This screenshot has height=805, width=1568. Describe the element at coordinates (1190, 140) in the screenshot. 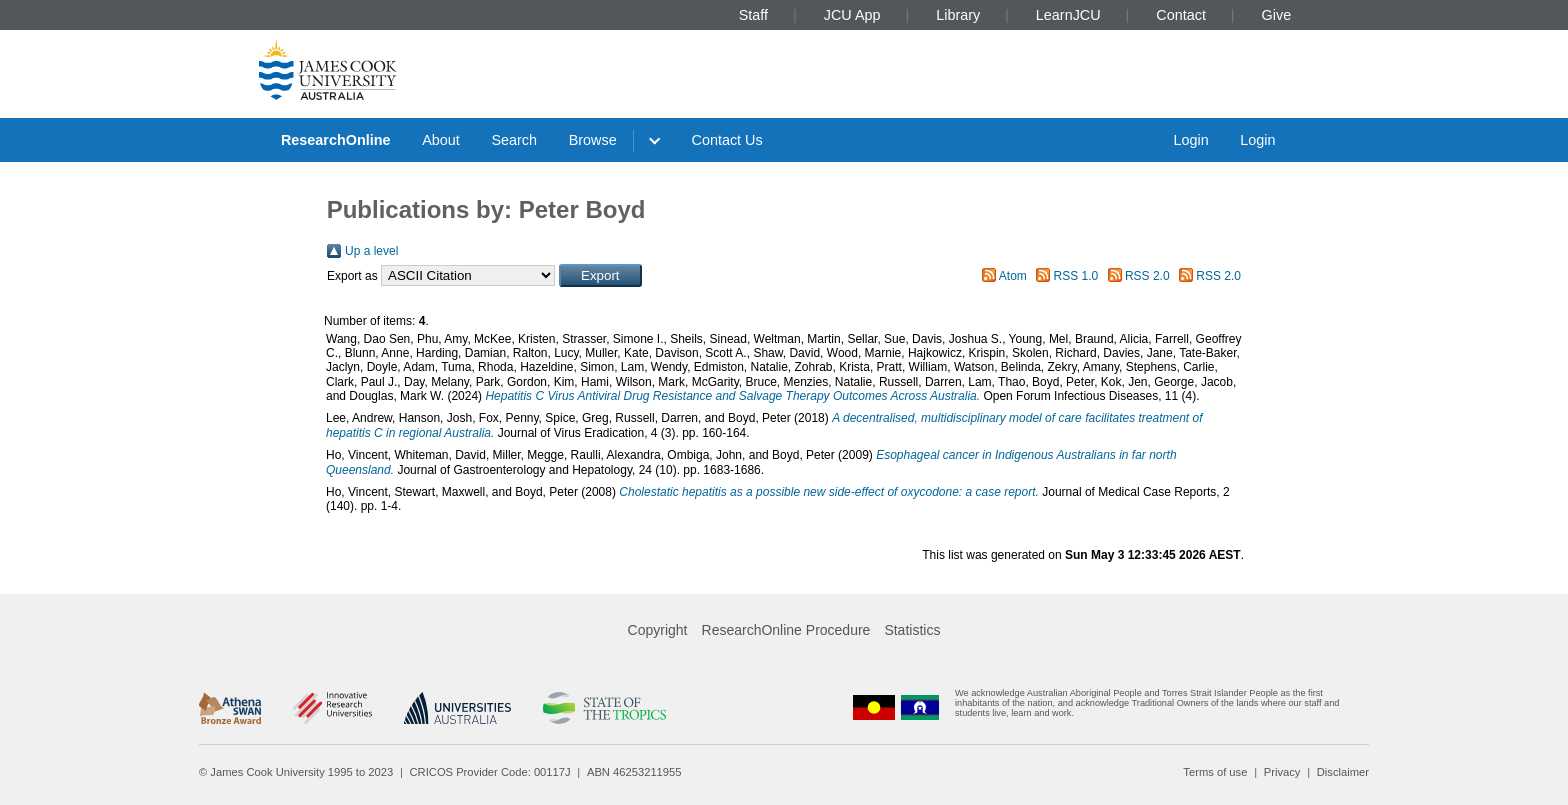

I see `Login` at that location.